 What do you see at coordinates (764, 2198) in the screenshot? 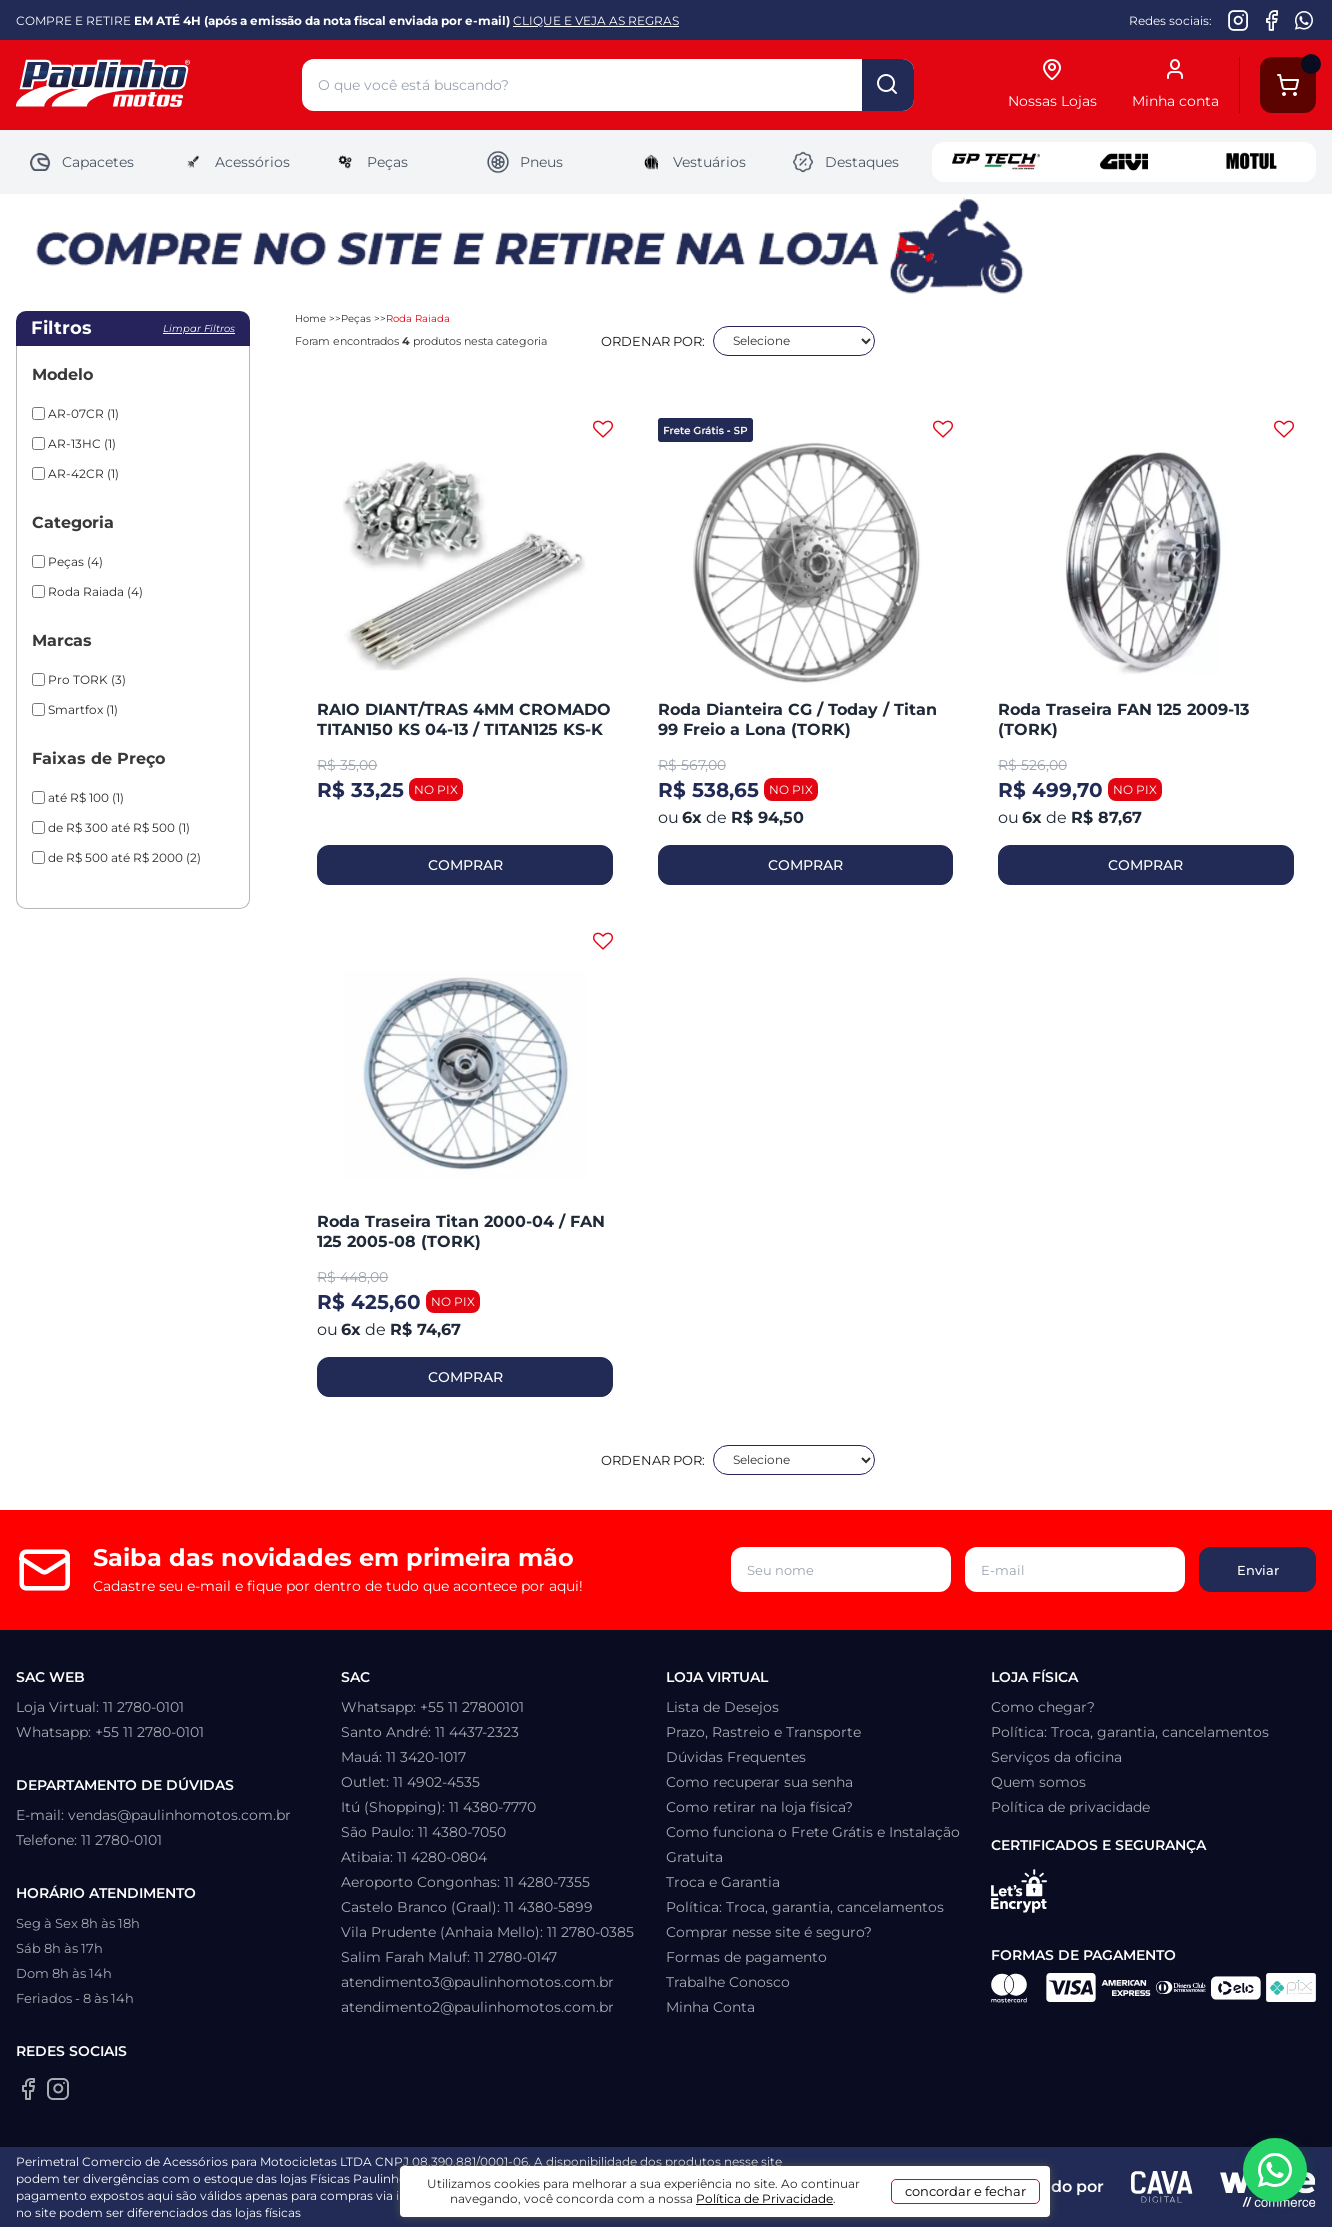
I see `Política de Privacidade` at bounding box center [764, 2198].